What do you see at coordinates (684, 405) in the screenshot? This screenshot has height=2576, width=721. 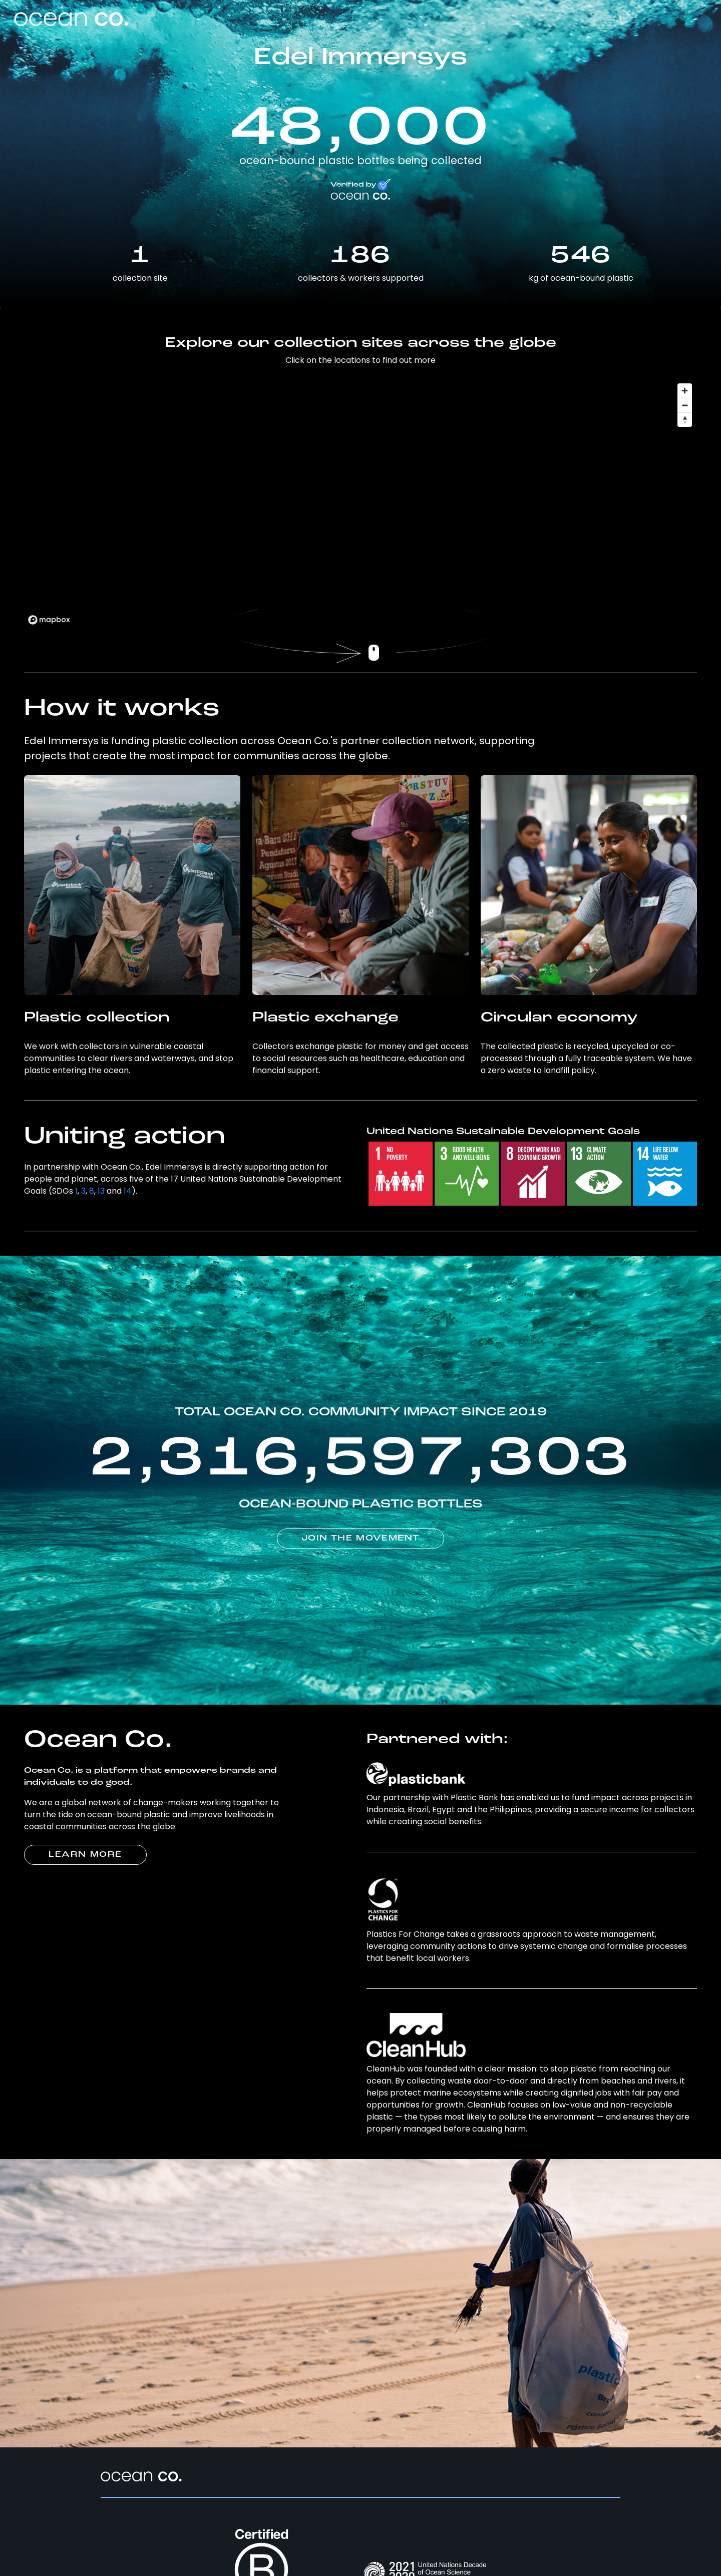 I see `[Zoom out]` at bounding box center [684, 405].